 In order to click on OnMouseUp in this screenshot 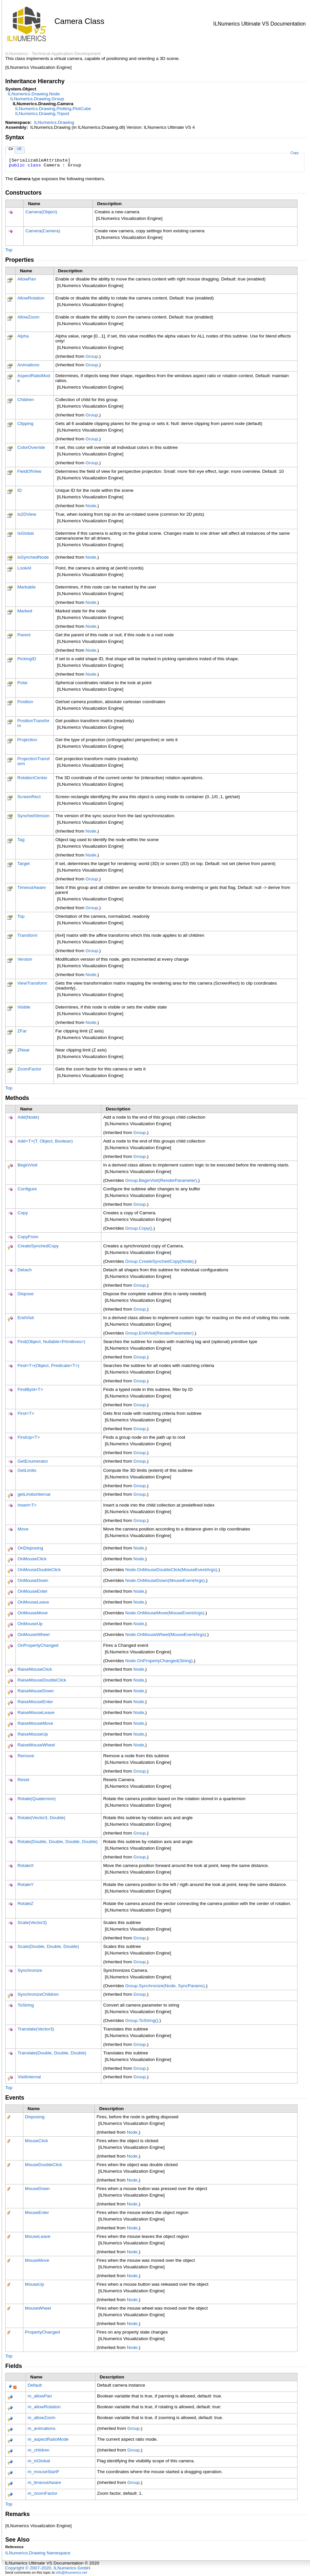, I will do `click(29, 1623)`.